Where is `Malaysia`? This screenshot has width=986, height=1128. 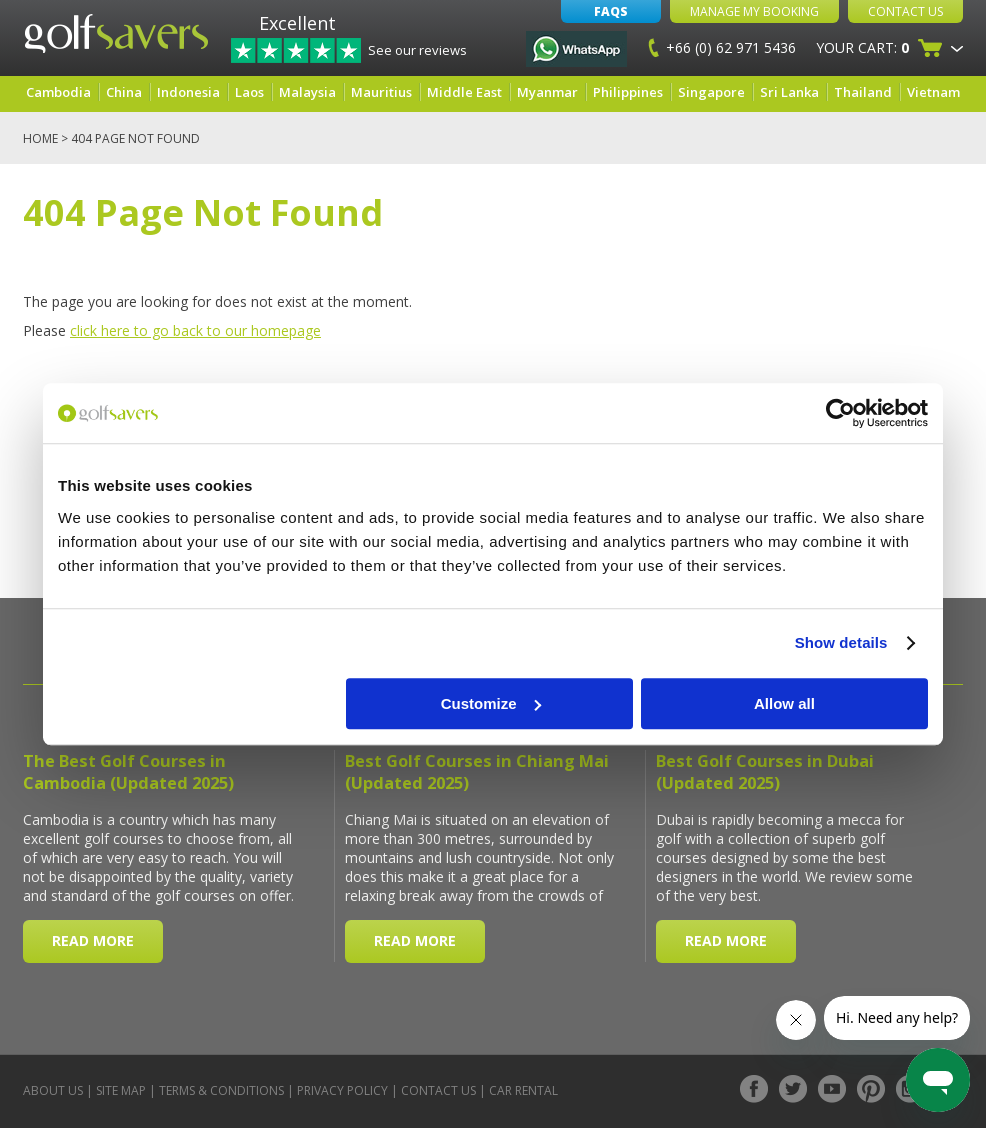
Malaysia is located at coordinates (307, 92).